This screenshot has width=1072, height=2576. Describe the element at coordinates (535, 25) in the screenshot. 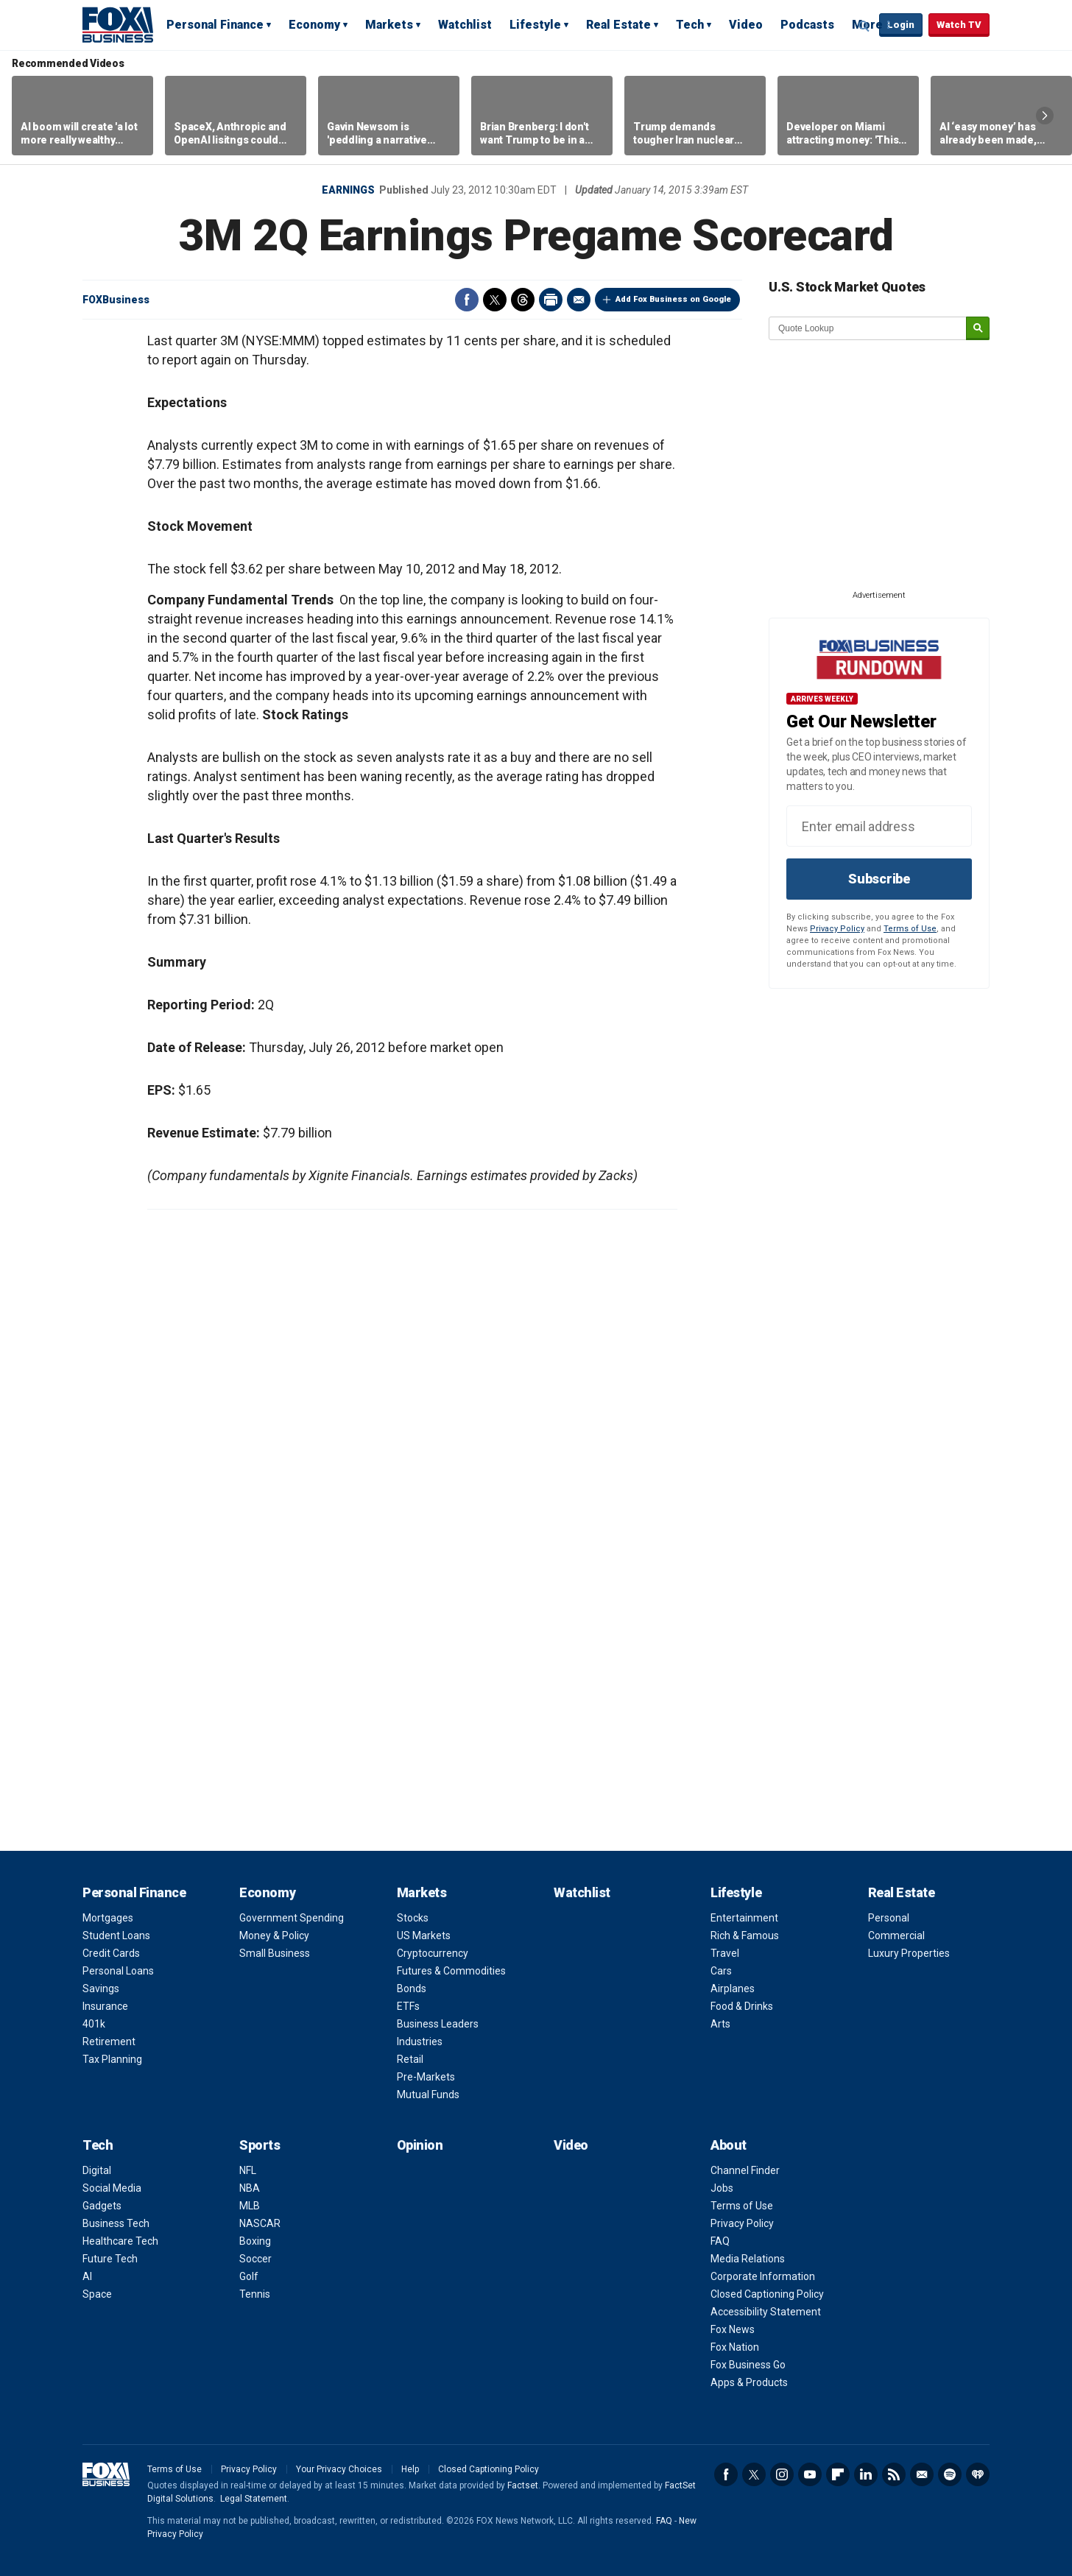

I see `Lifestyle` at that location.